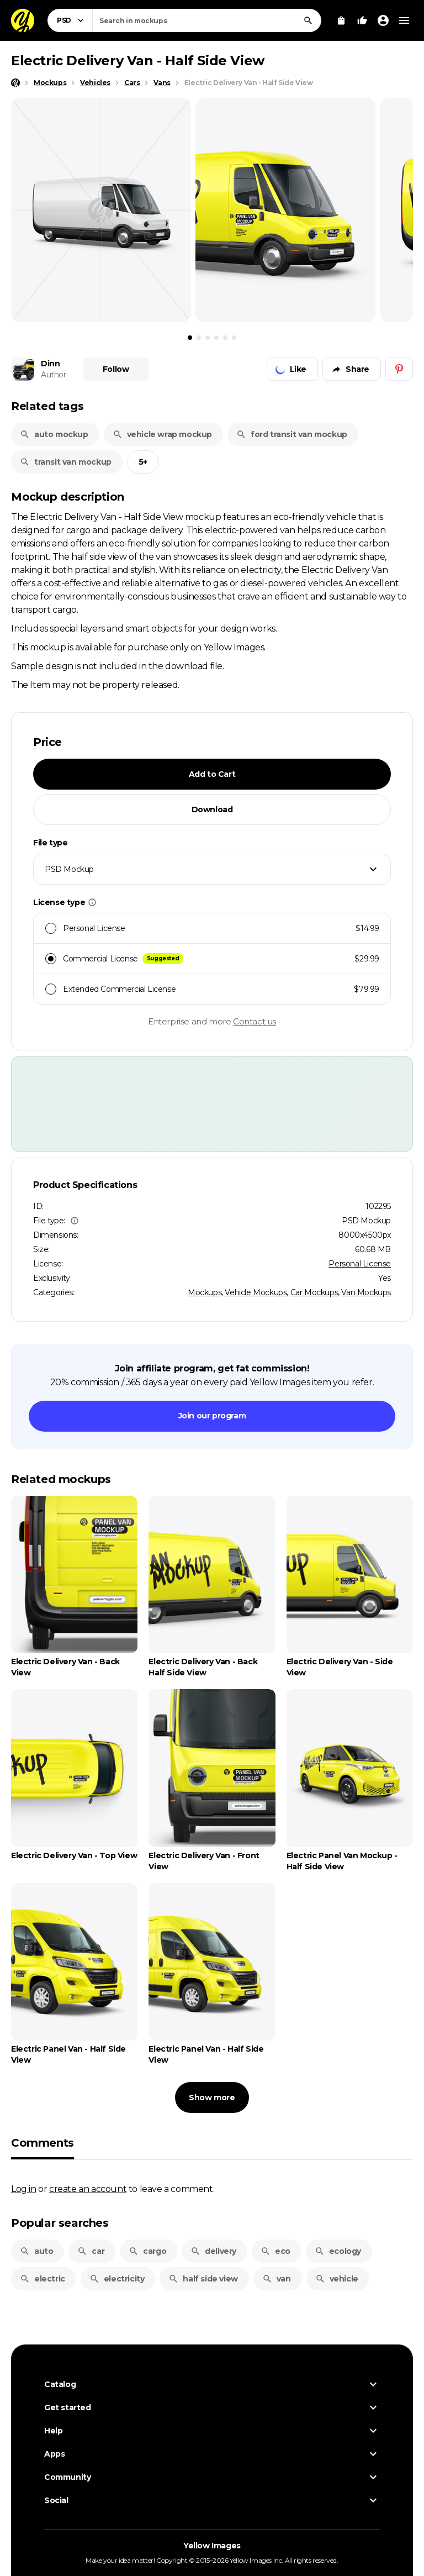 This screenshot has width=424, height=2576. What do you see at coordinates (362, 20) in the screenshot?
I see `[Your Likes]` at bounding box center [362, 20].